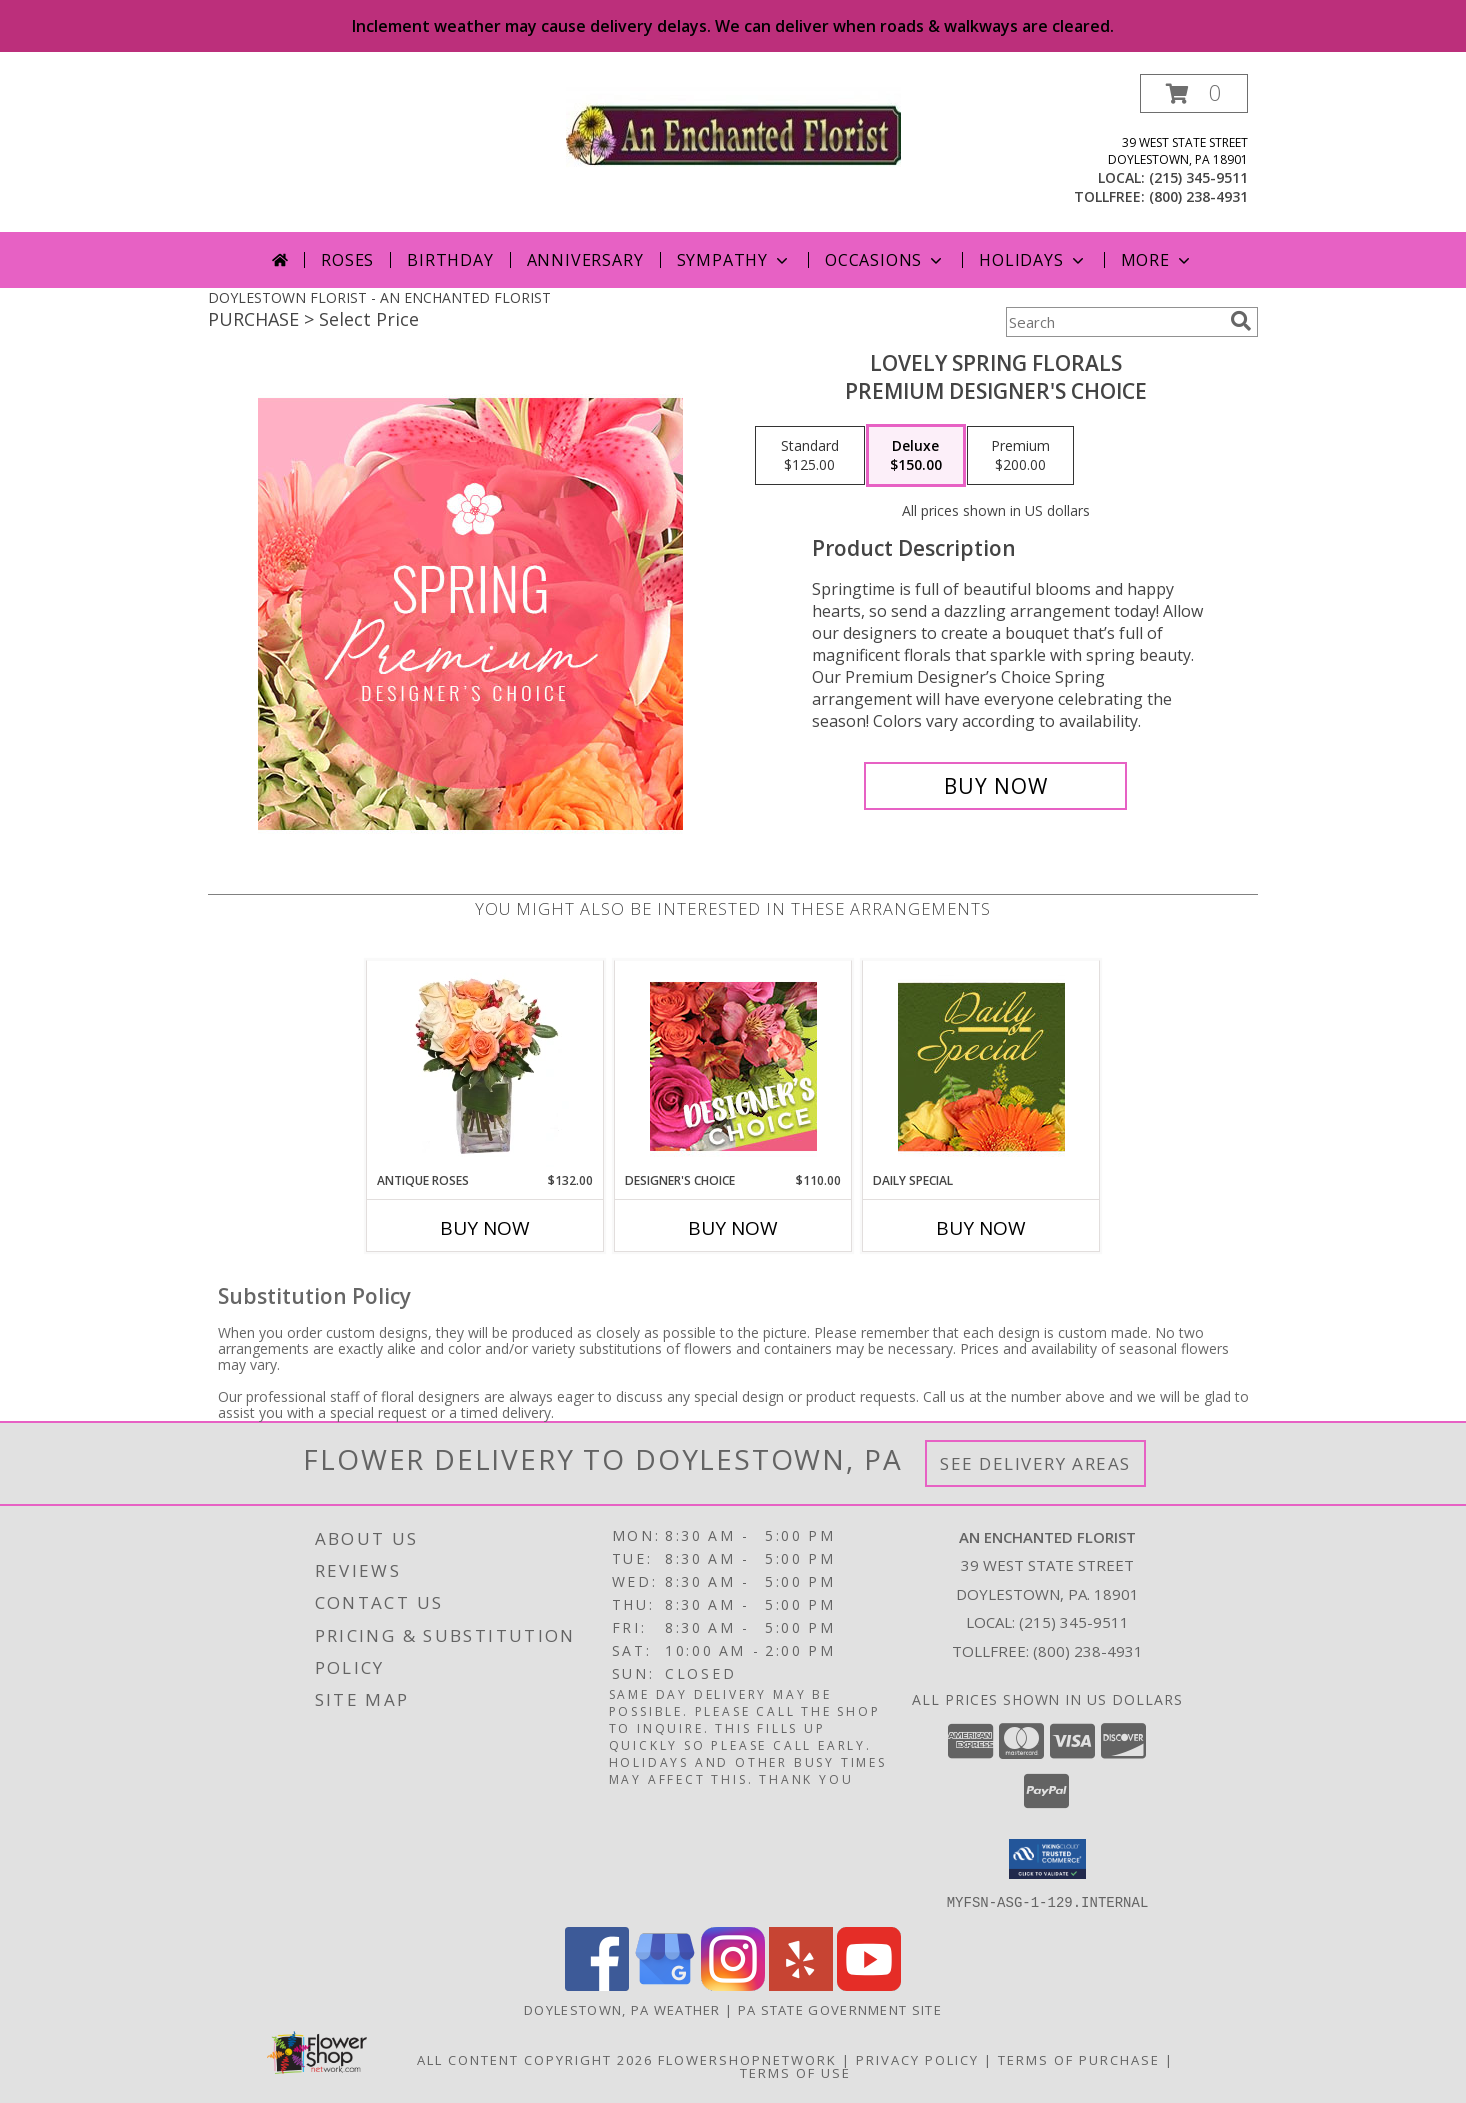  I want to click on [button], so click(1194, 93).